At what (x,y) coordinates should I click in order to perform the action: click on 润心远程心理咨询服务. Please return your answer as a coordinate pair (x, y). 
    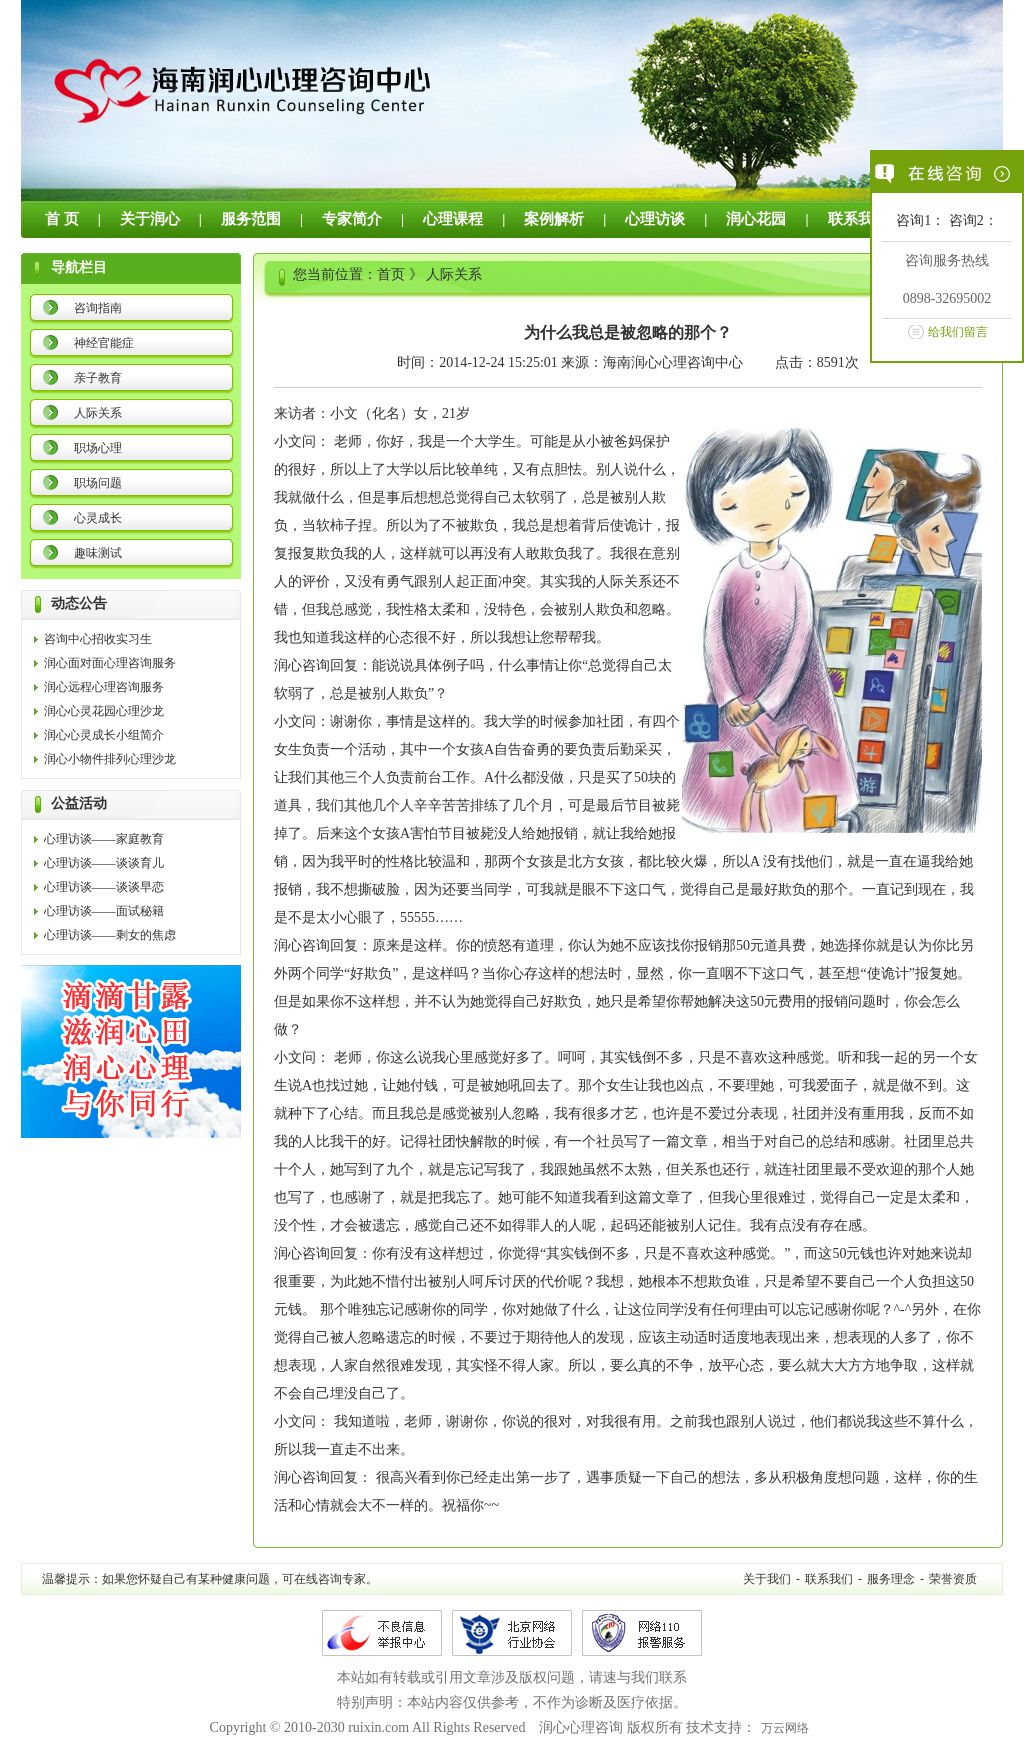
    Looking at the image, I should click on (104, 687).